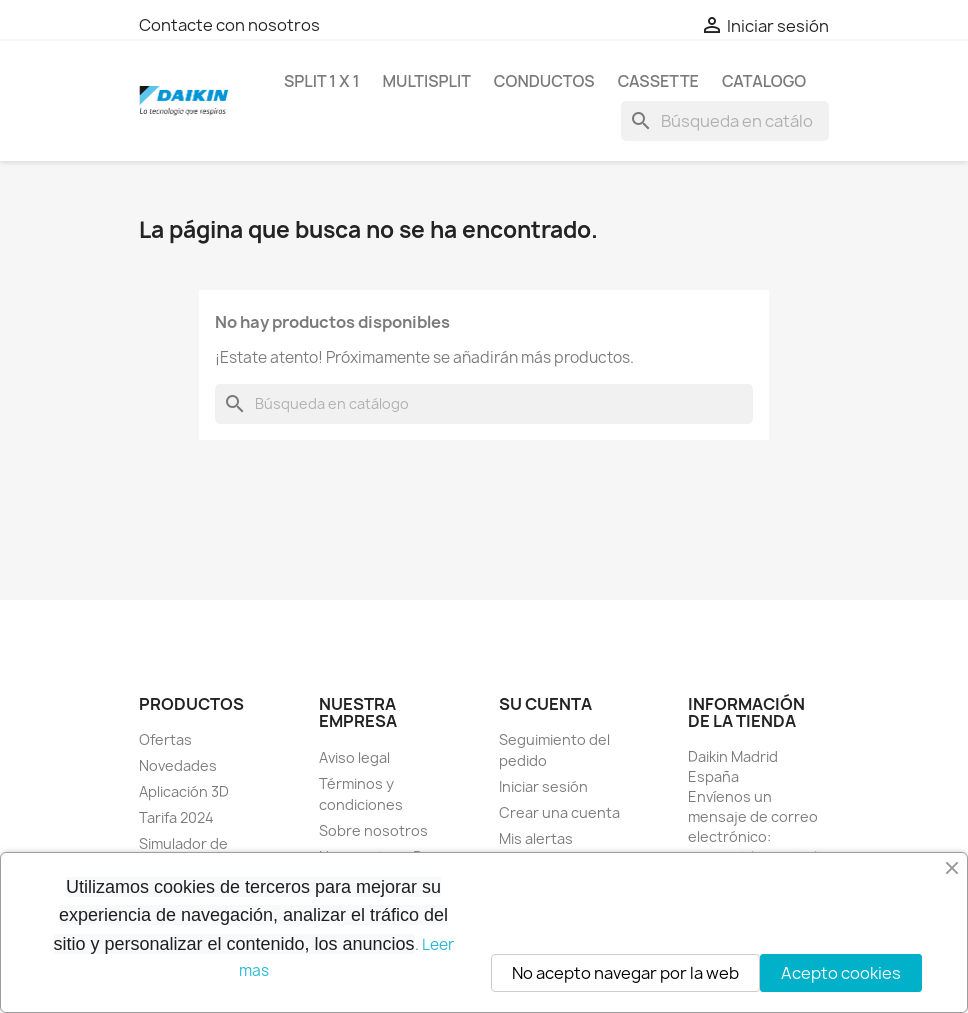 The height and width of the screenshot is (1013, 968). What do you see at coordinates (165, 739) in the screenshot?
I see `Ofertas` at bounding box center [165, 739].